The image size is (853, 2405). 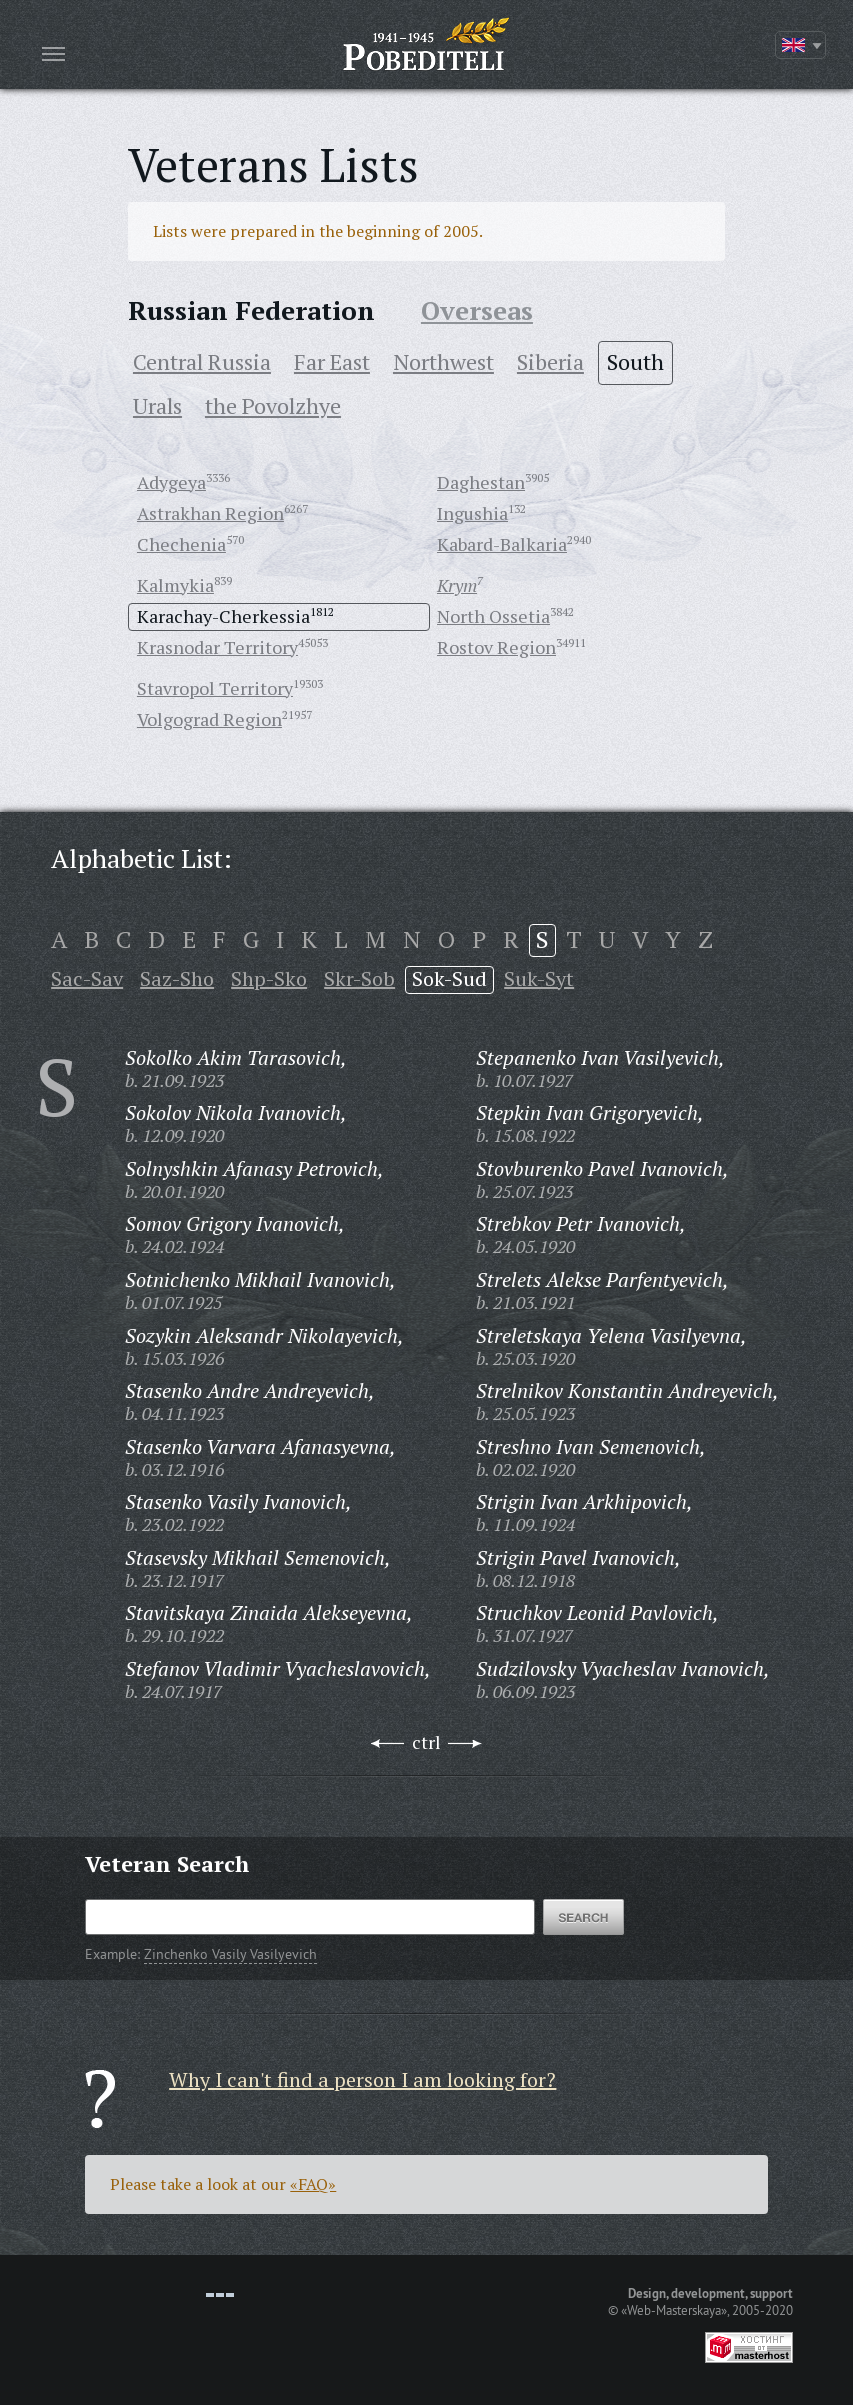 What do you see at coordinates (496, 647) in the screenshot?
I see `Rostov Region` at bounding box center [496, 647].